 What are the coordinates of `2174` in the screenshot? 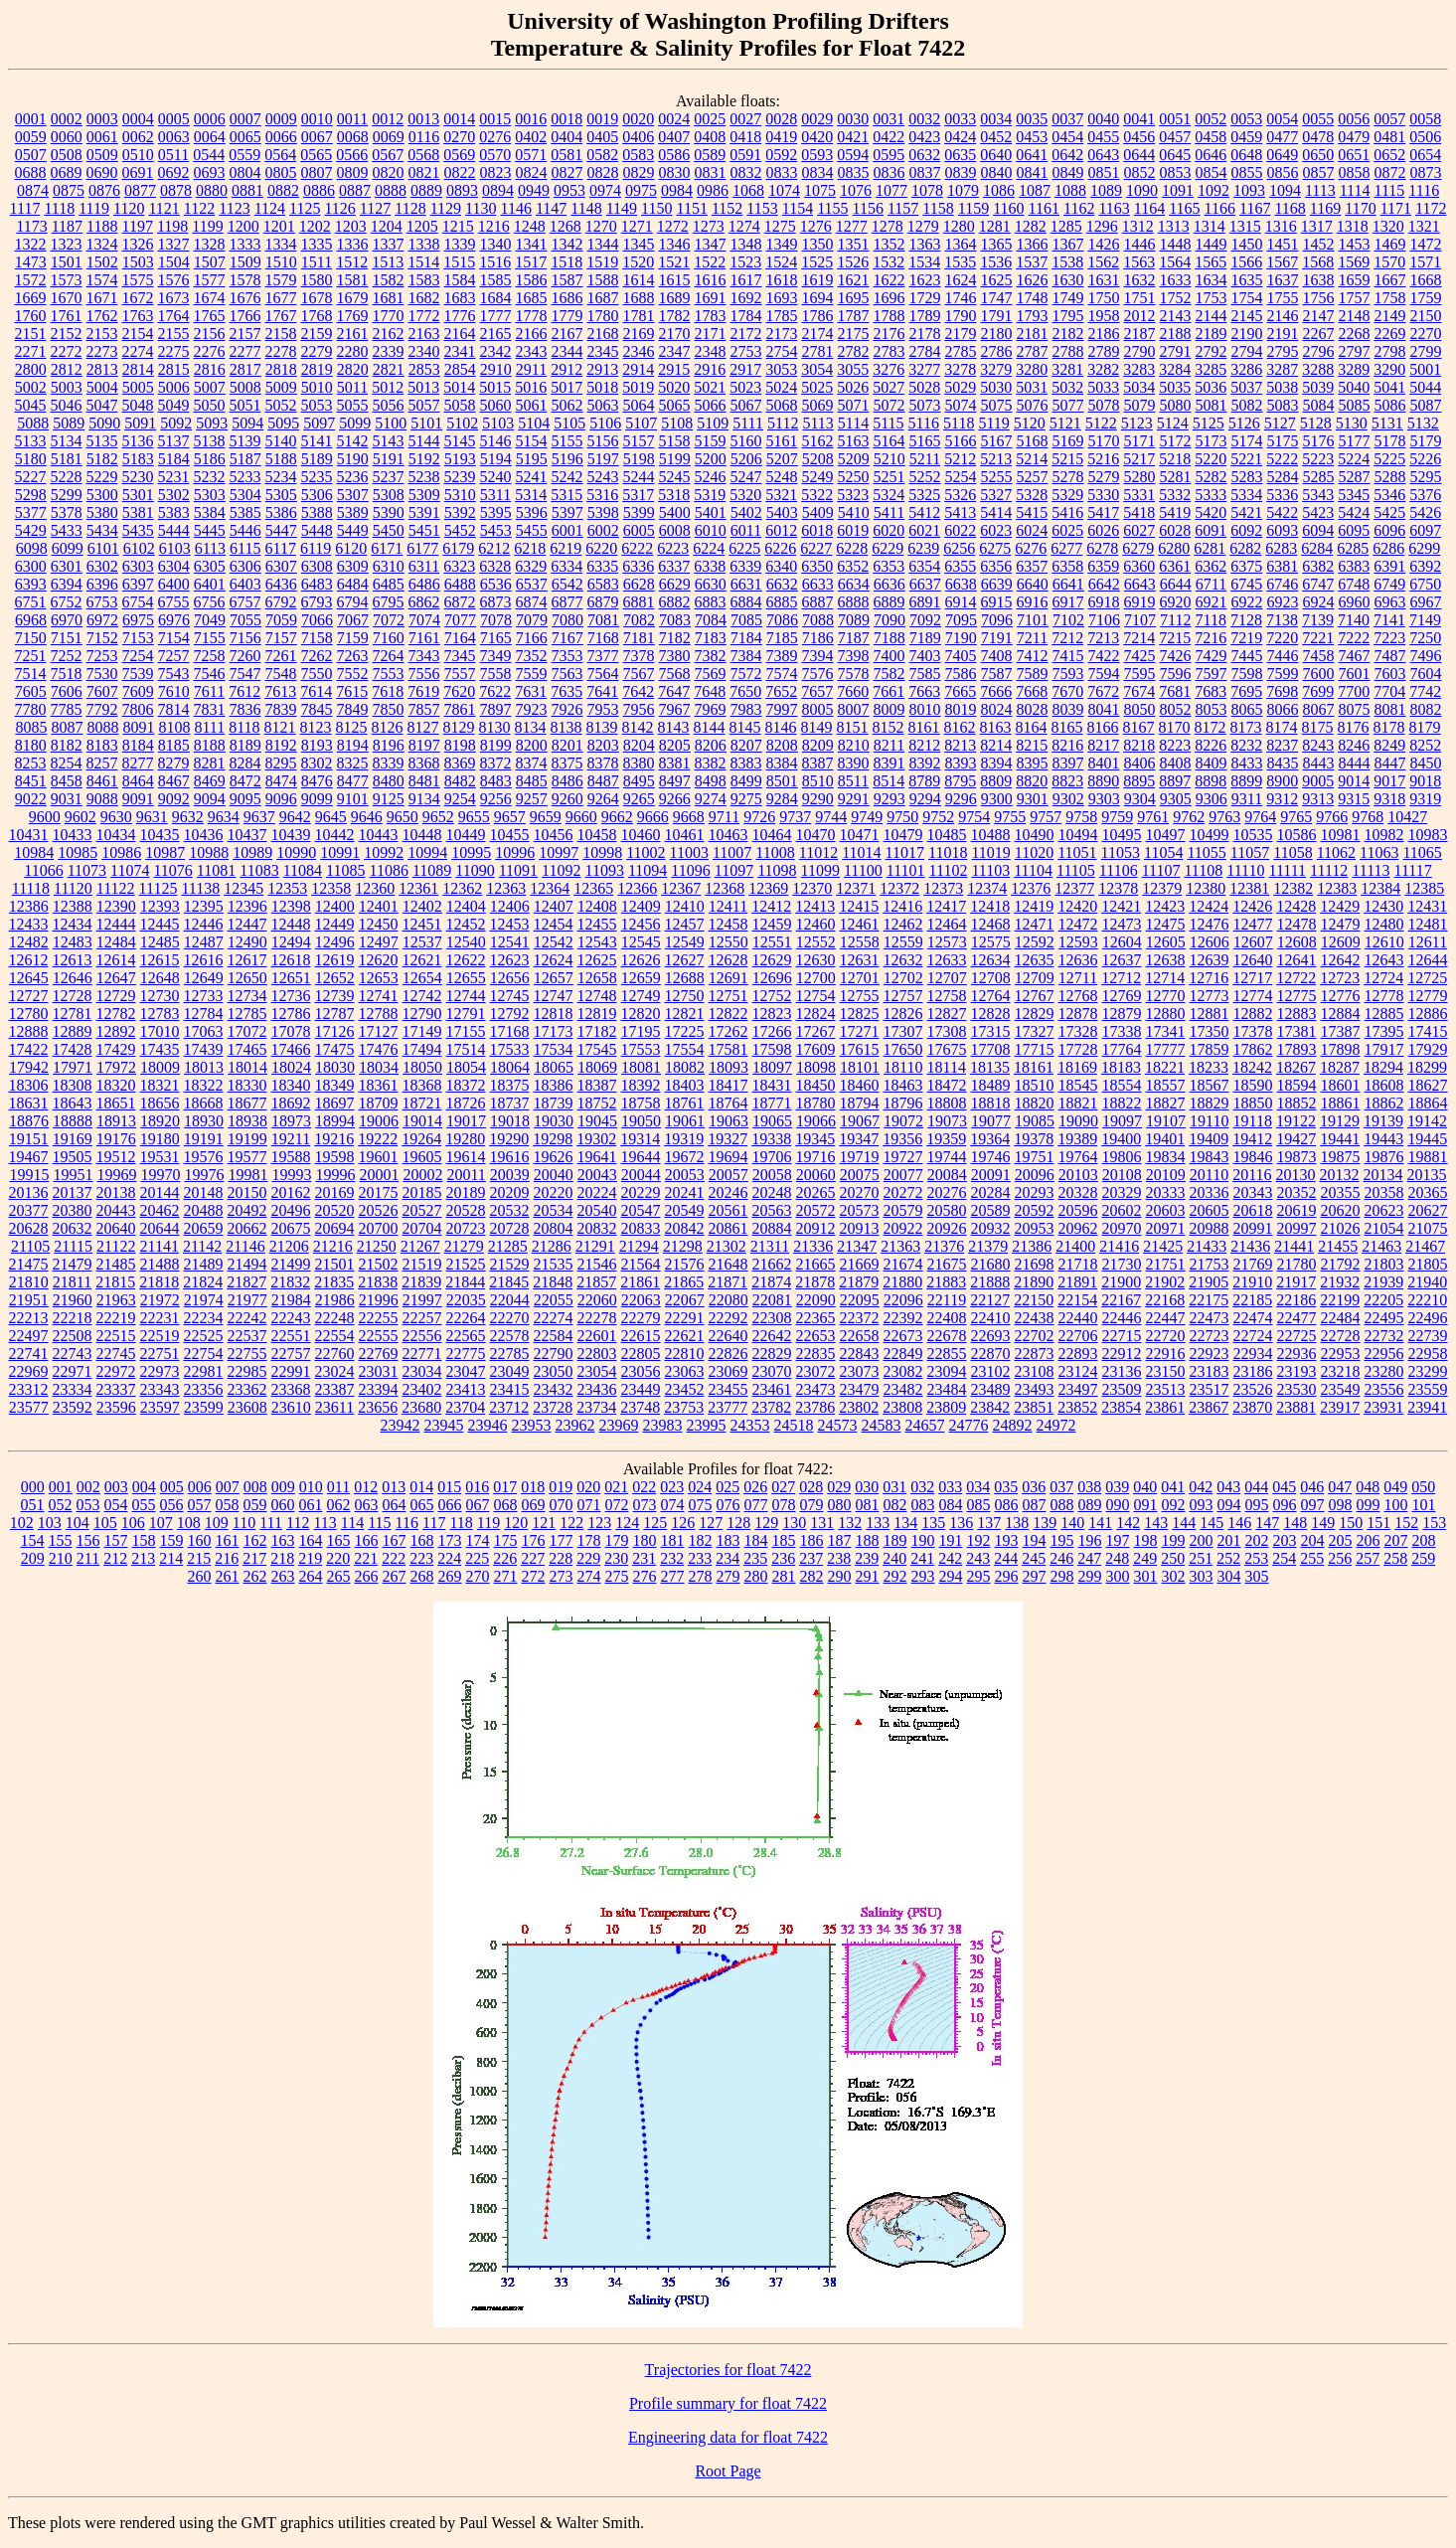 It's located at (818, 333).